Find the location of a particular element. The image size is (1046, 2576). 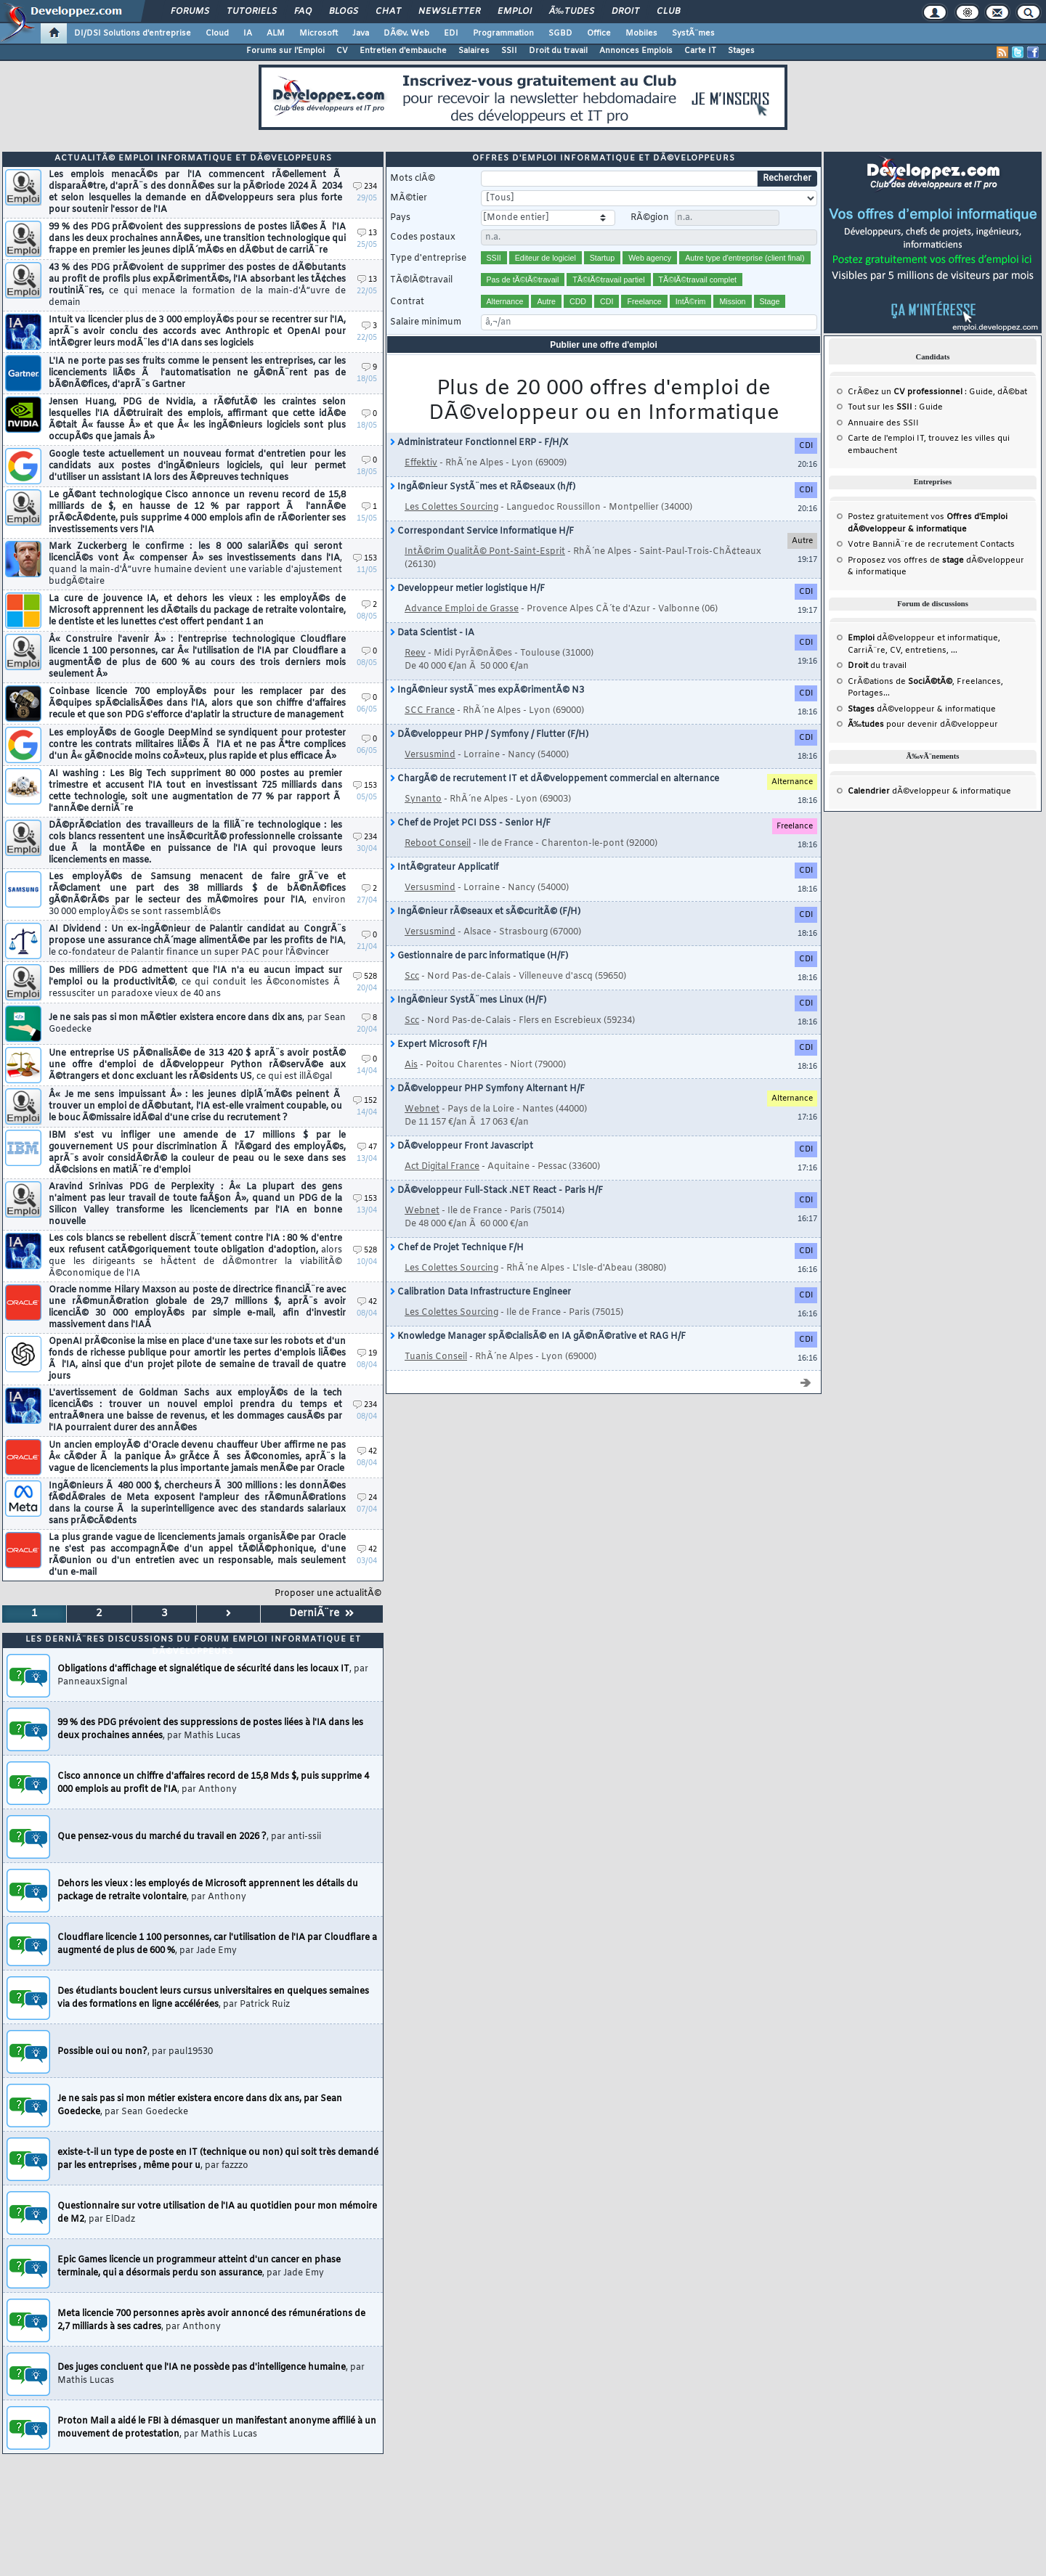

ALM is located at coordinates (276, 33).